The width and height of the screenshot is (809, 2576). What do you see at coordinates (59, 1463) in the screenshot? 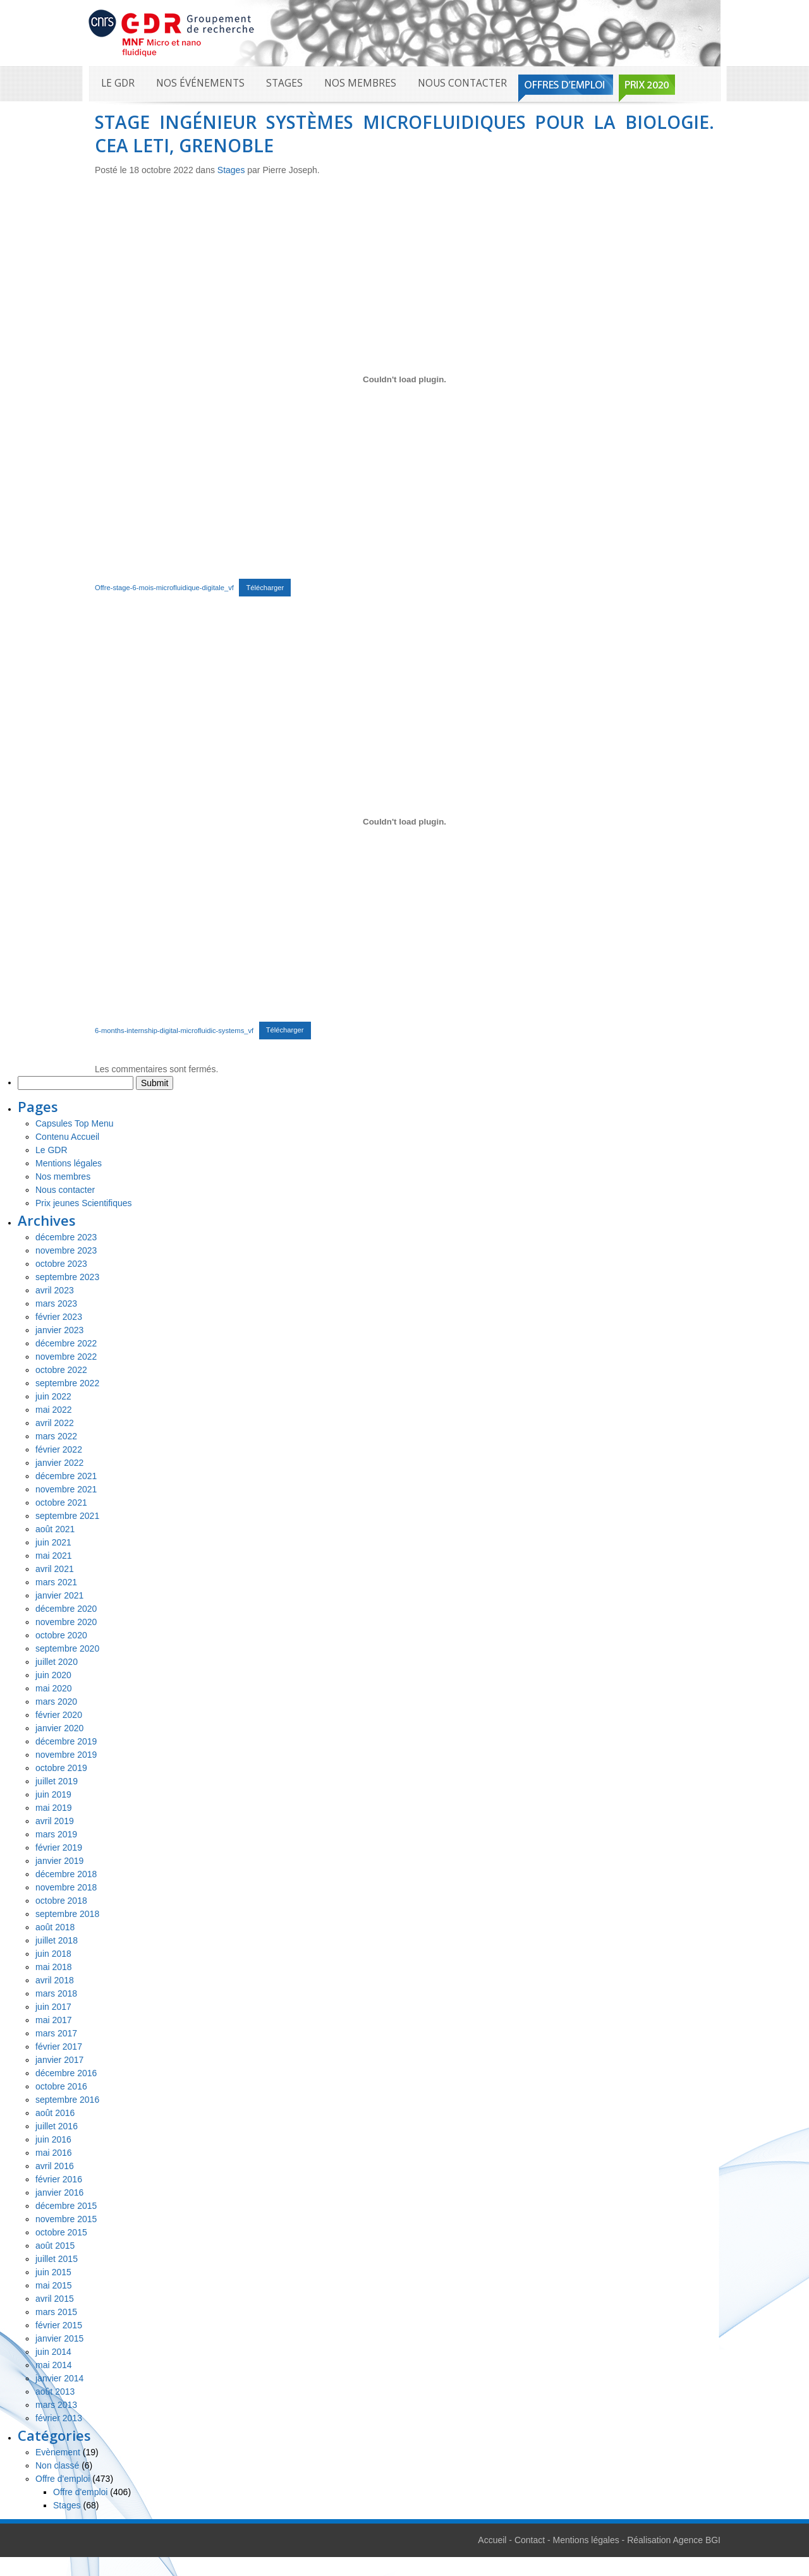
I see `janvier 2022` at bounding box center [59, 1463].